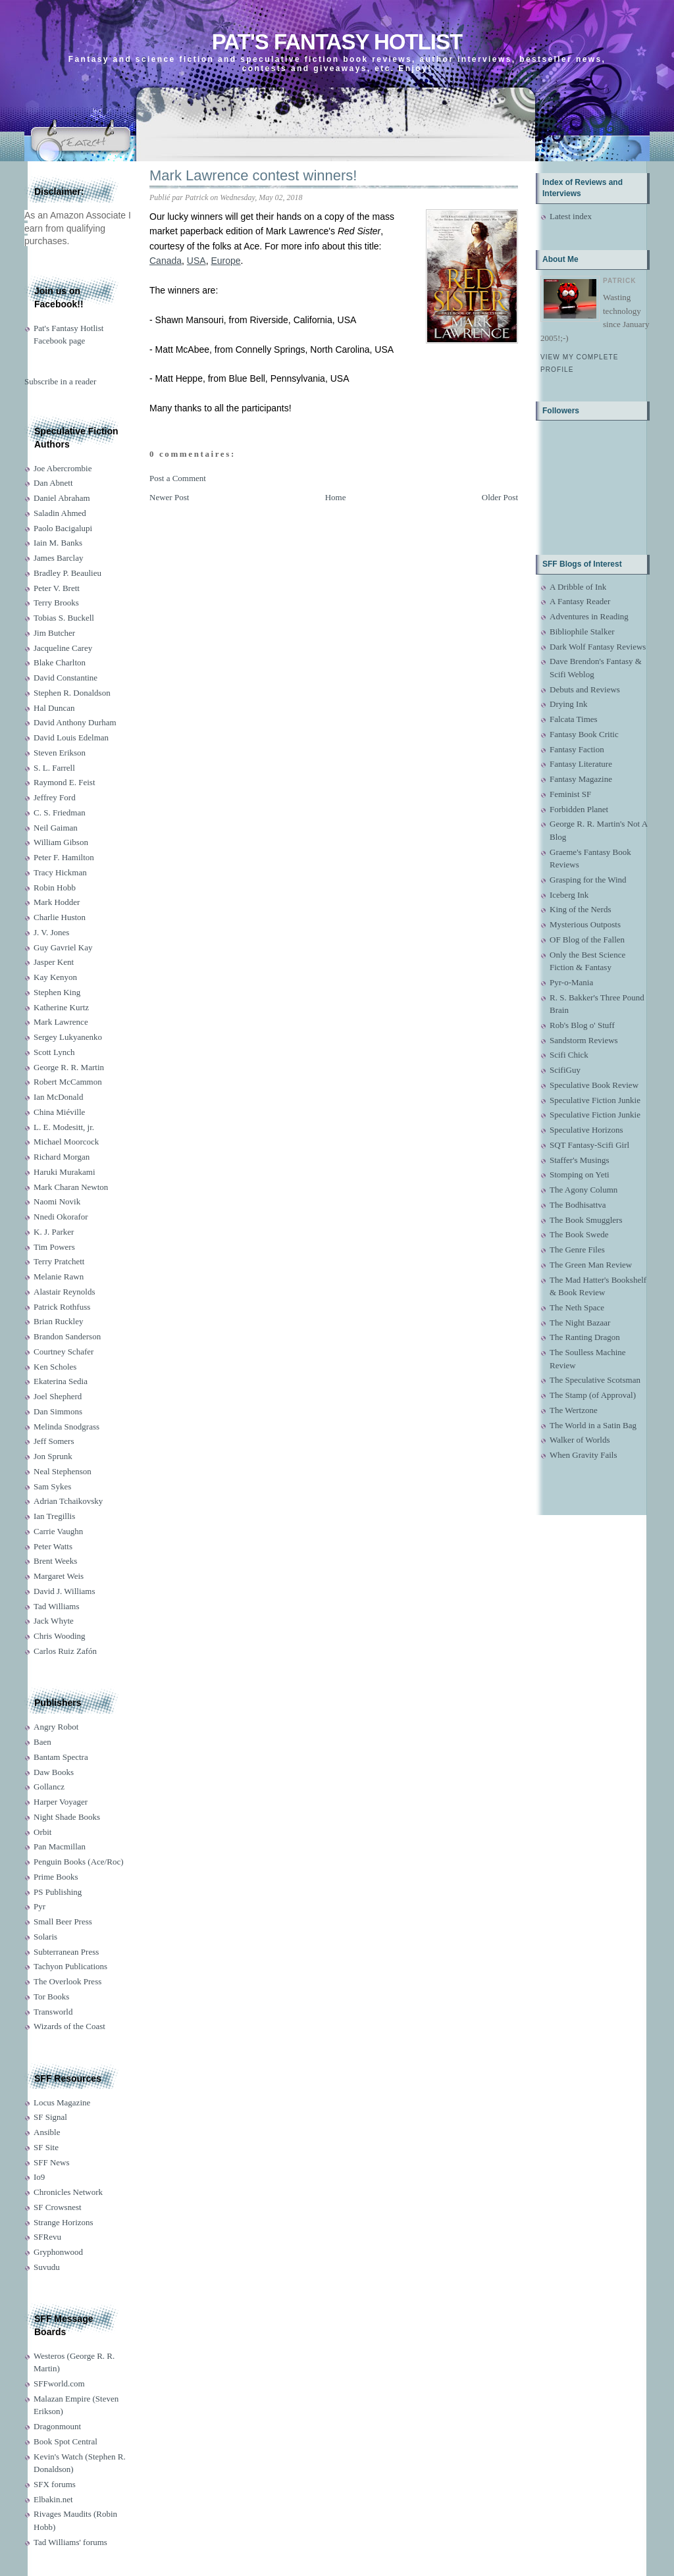 This screenshot has height=2576, width=674. I want to click on Small Beer Press, so click(63, 1921).